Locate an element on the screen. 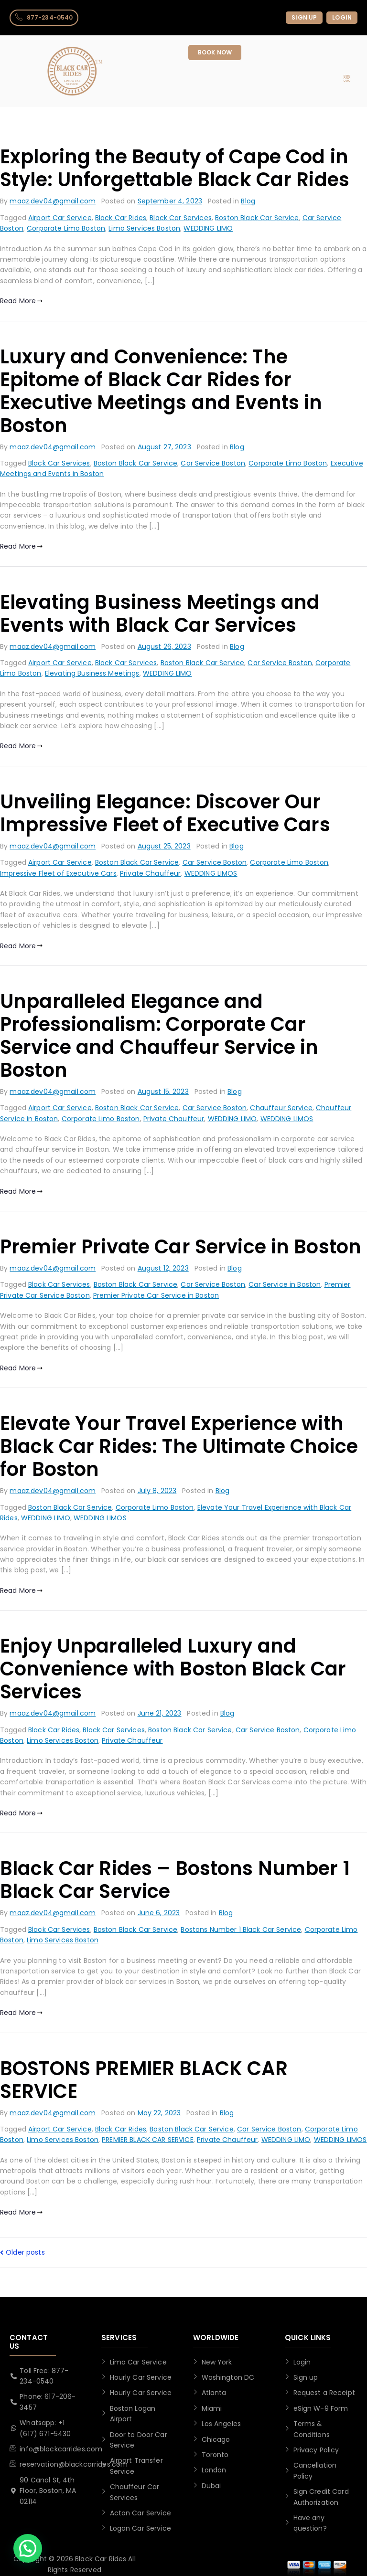 The width and height of the screenshot is (367, 2576). Luxury and Convenience: The Epitome of Black Car Rides for Executive Meetings and Events in Boston is located at coordinates (161, 391).